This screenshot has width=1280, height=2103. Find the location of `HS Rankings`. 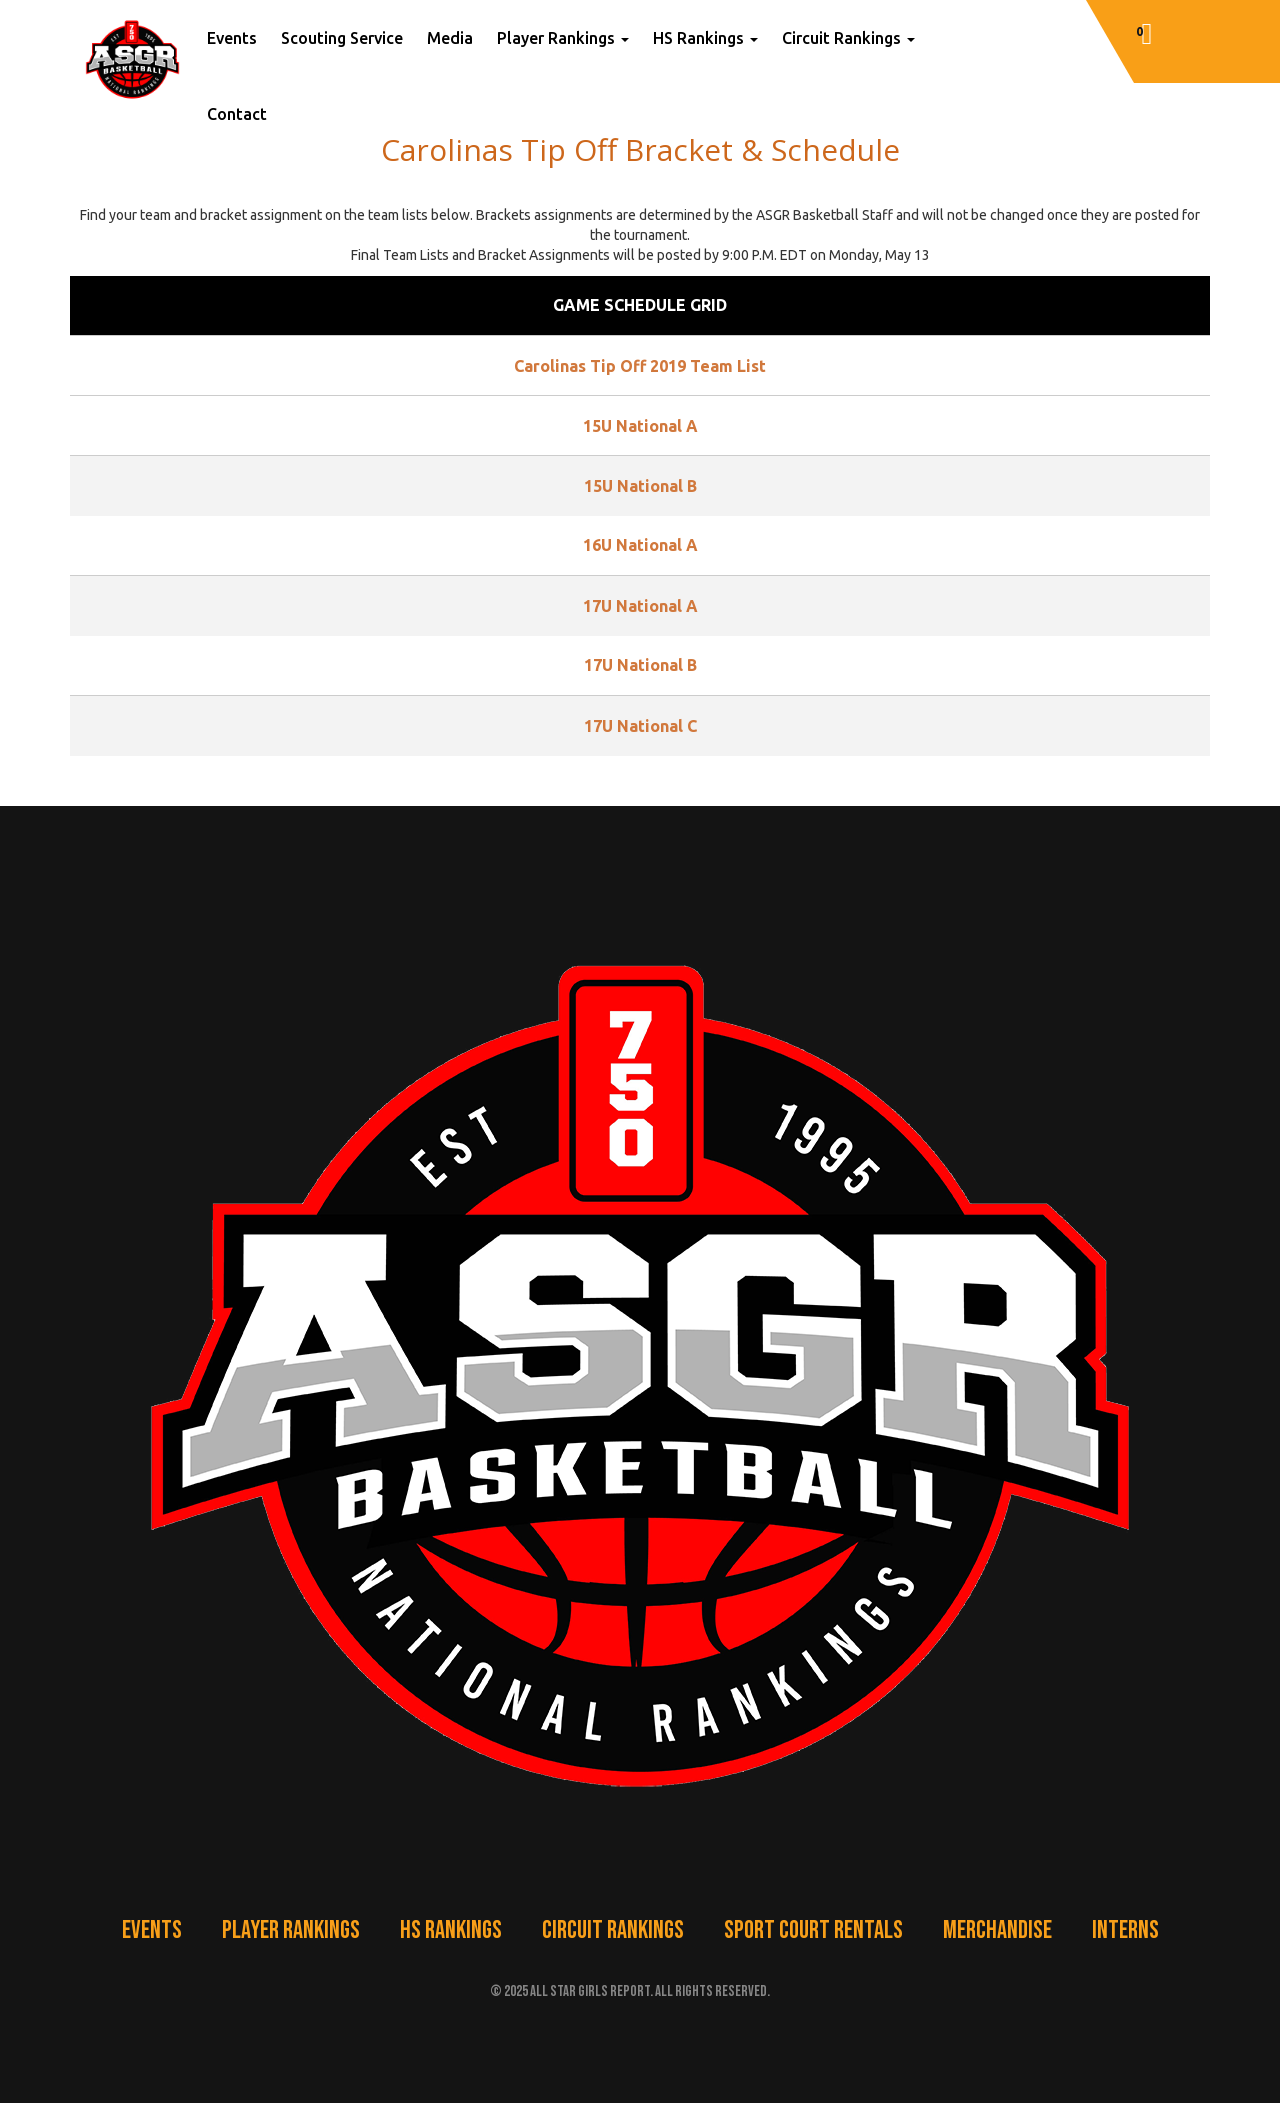

HS Rankings is located at coordinates (705, 38).